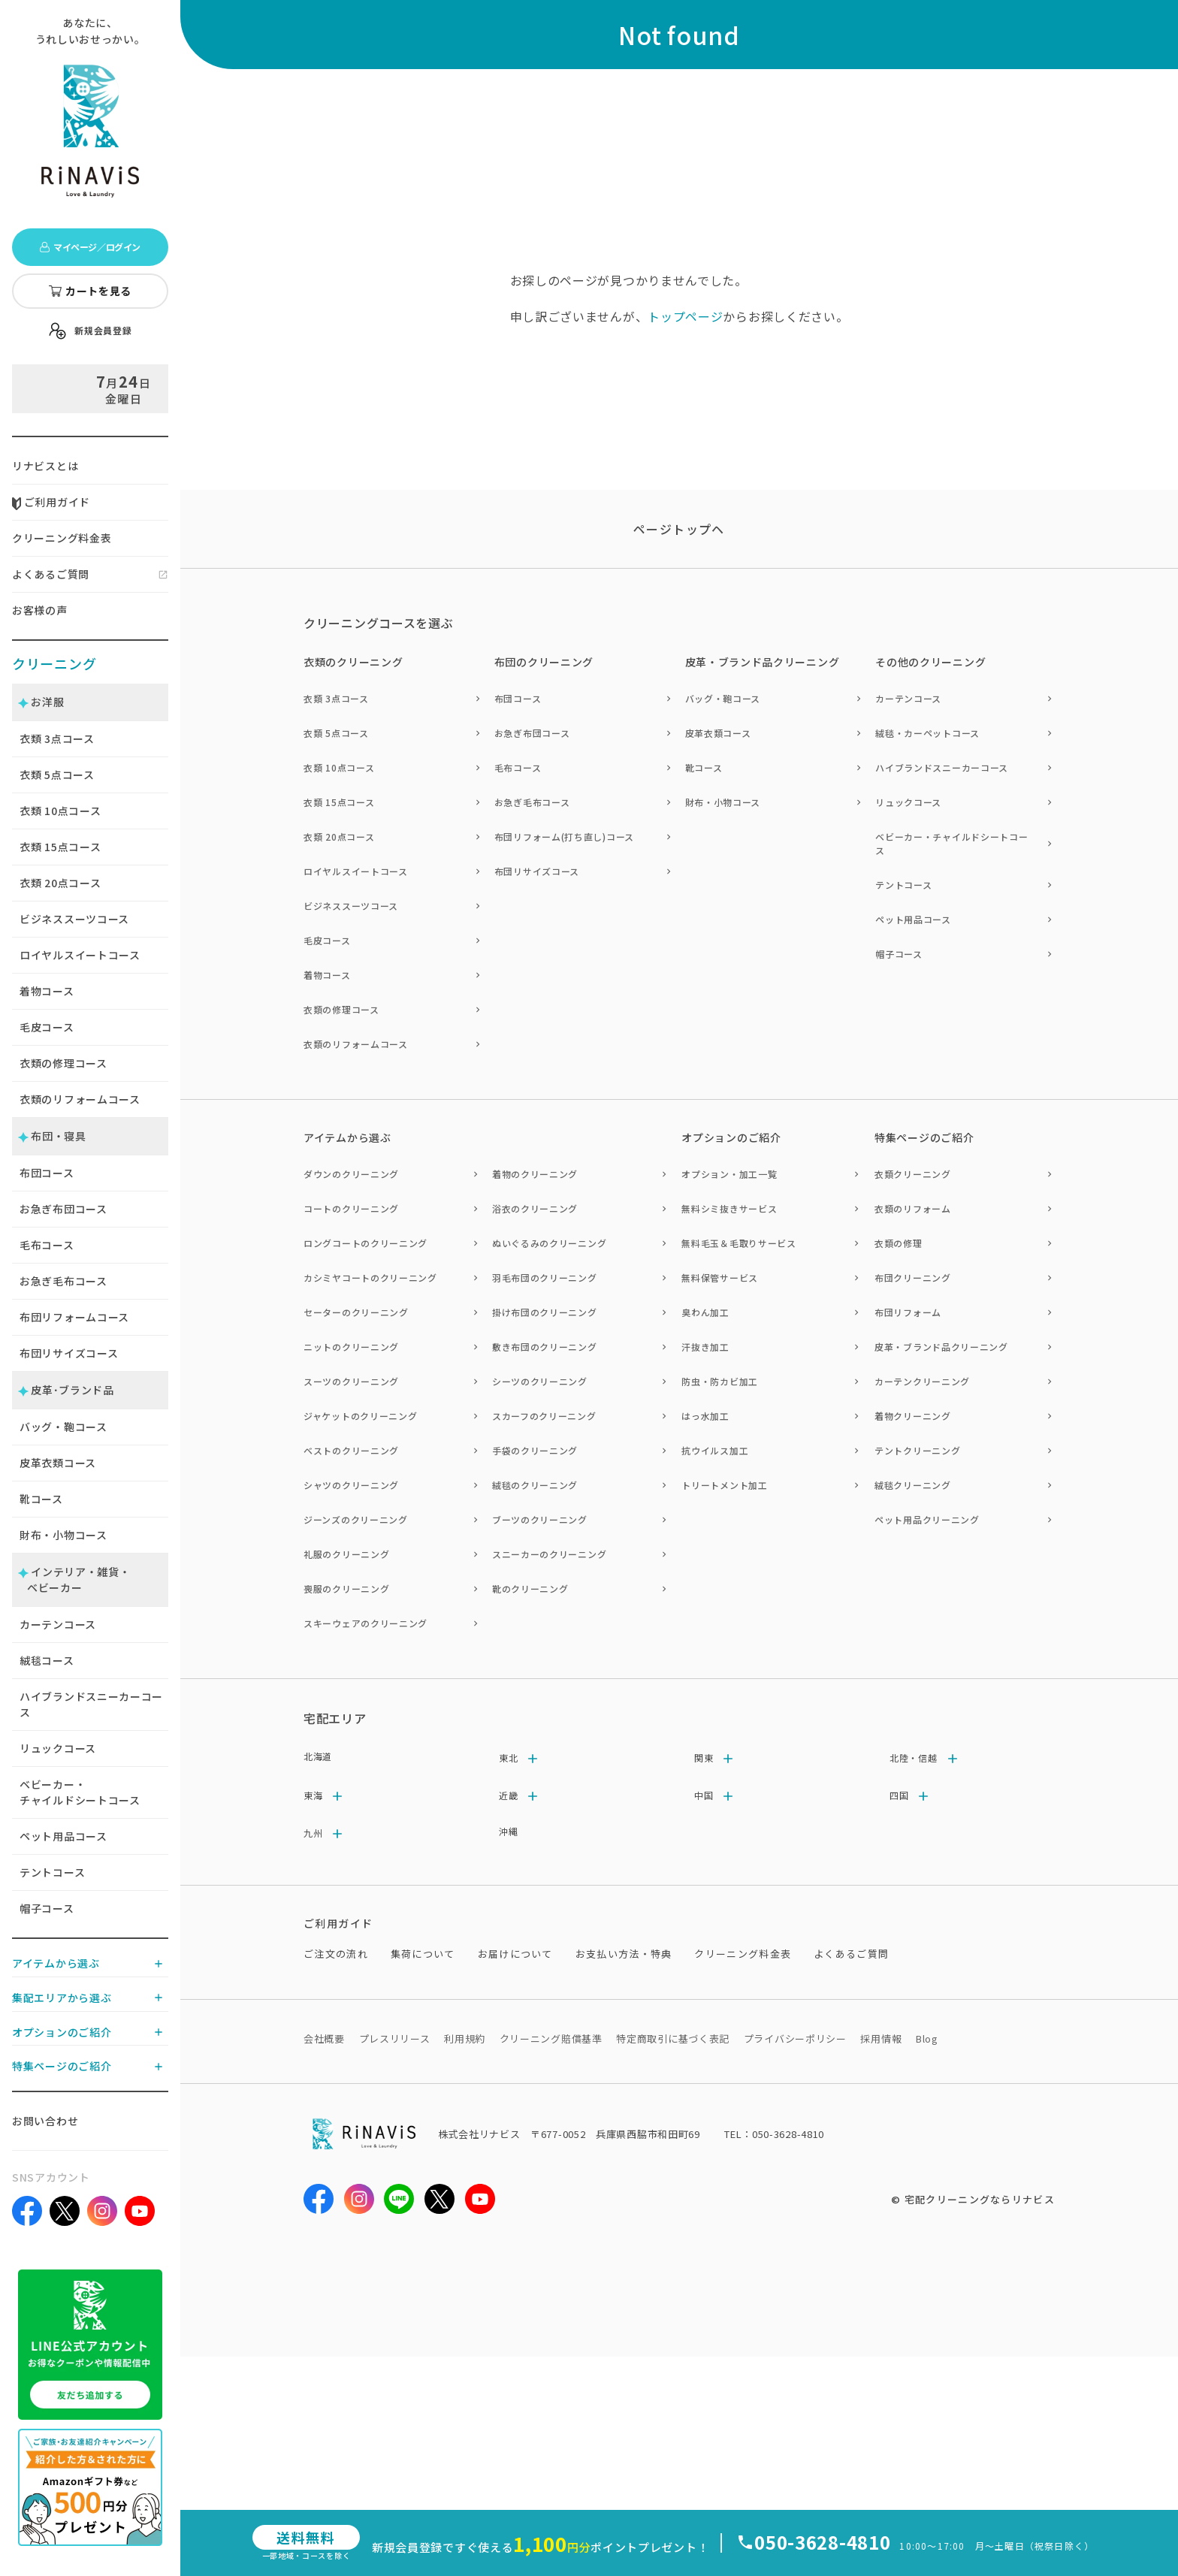 This screenshot has height=2576, width=1178. Describe the element at coordinates (61, 537) in the screenshot. I see `クリーニング料金表` at that location.